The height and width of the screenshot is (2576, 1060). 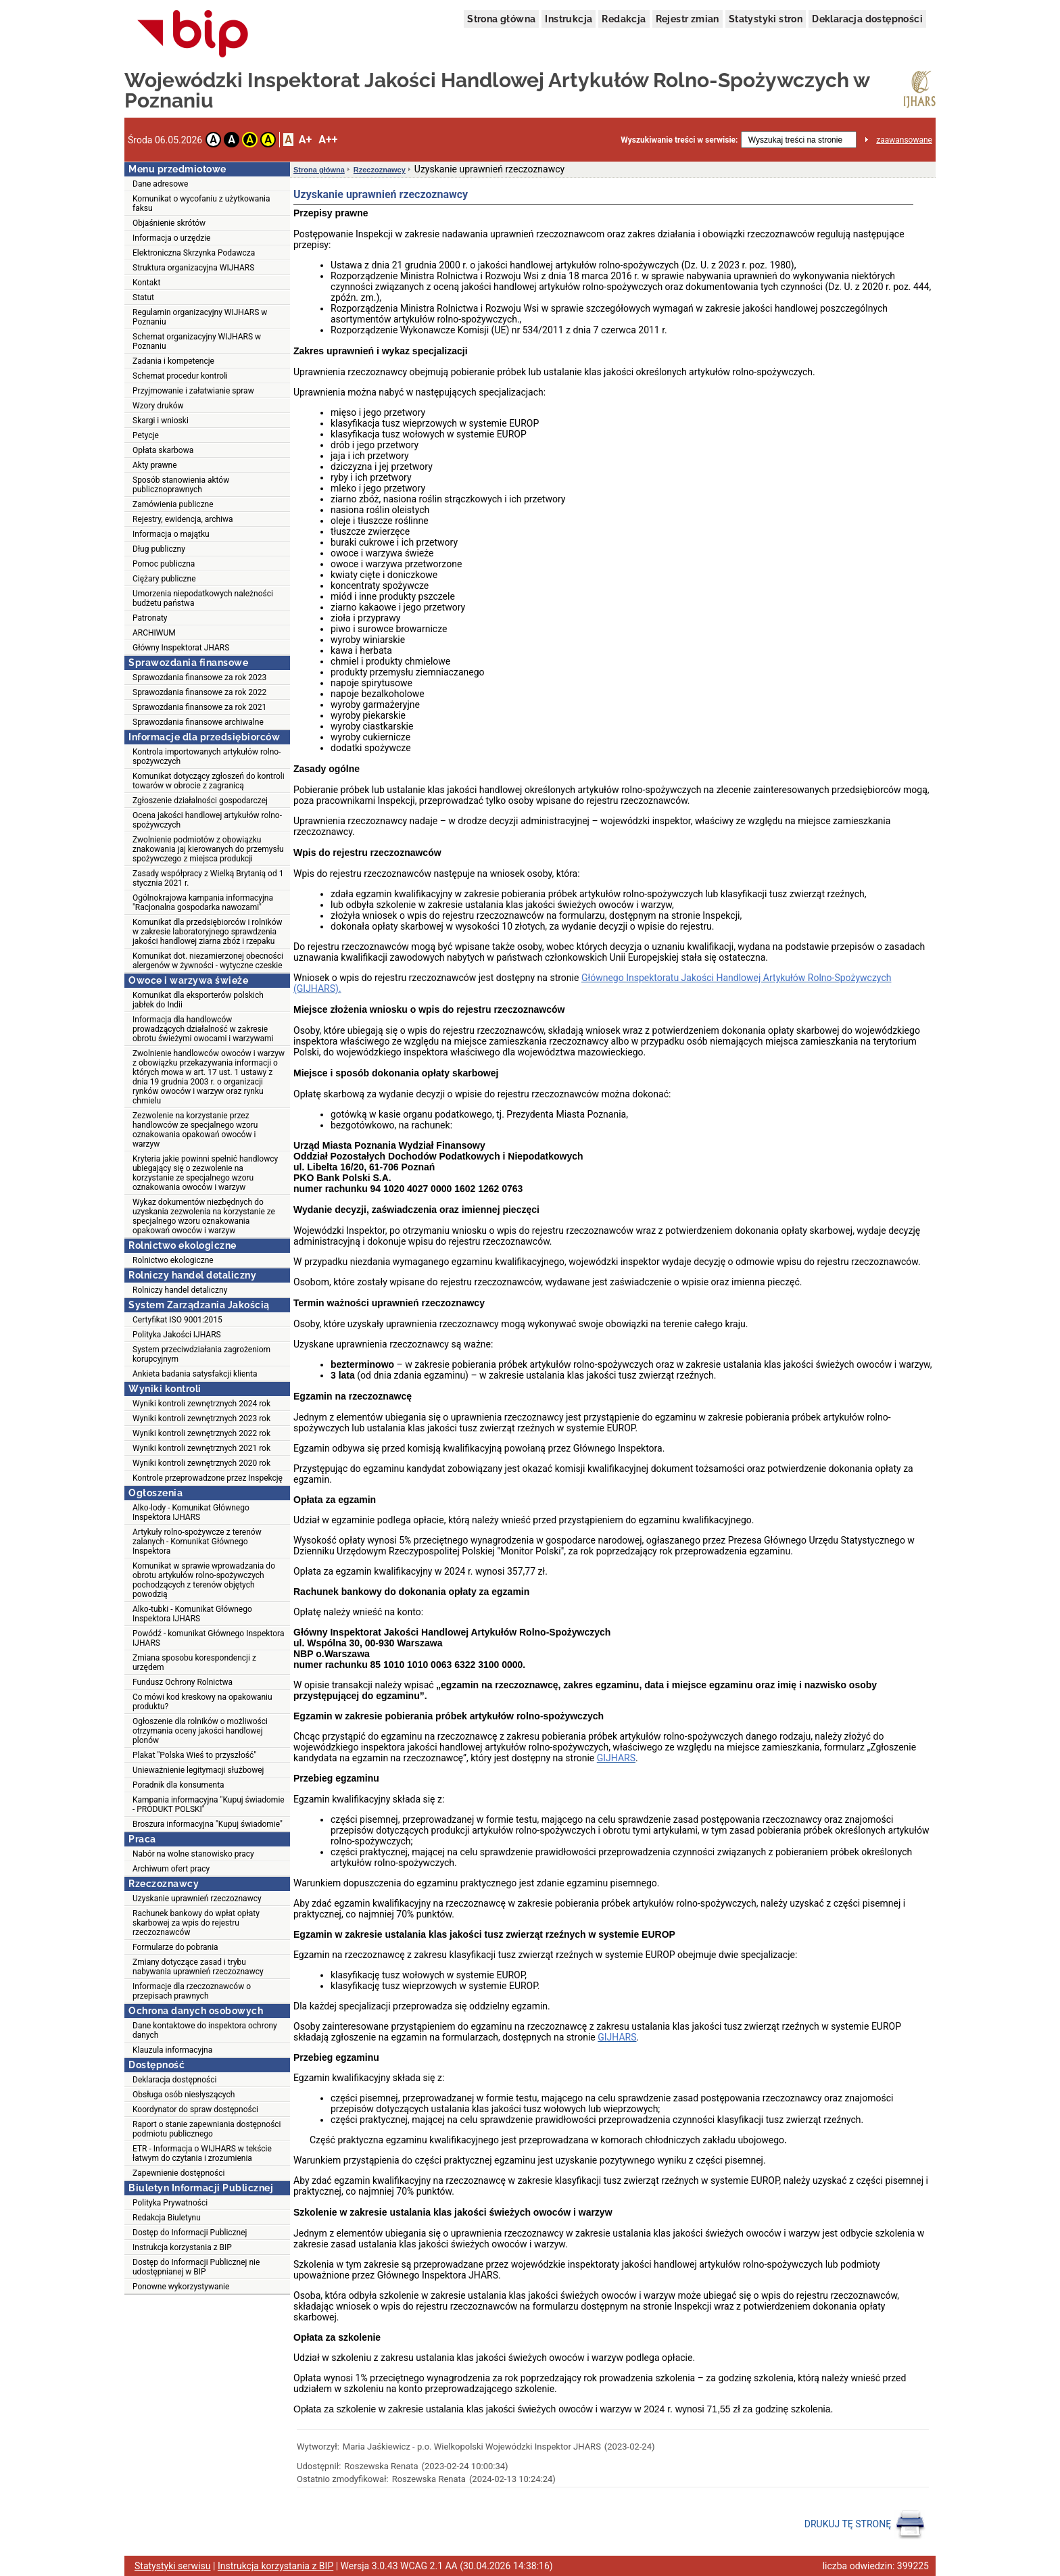 What do you see at coordinates (208, 1638) in the screenshot?
I see `Powódź - komunikat Głównego Inspektora IJHARS` at bounding box center [208, 1638].